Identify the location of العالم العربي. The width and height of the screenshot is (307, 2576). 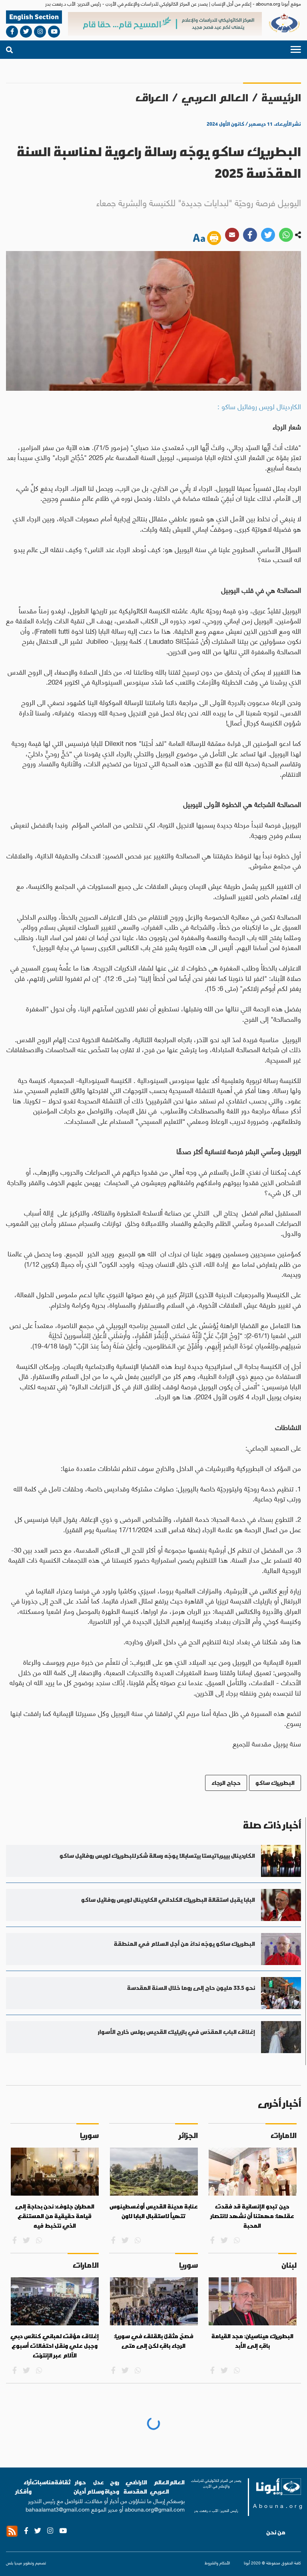
(214, 97).